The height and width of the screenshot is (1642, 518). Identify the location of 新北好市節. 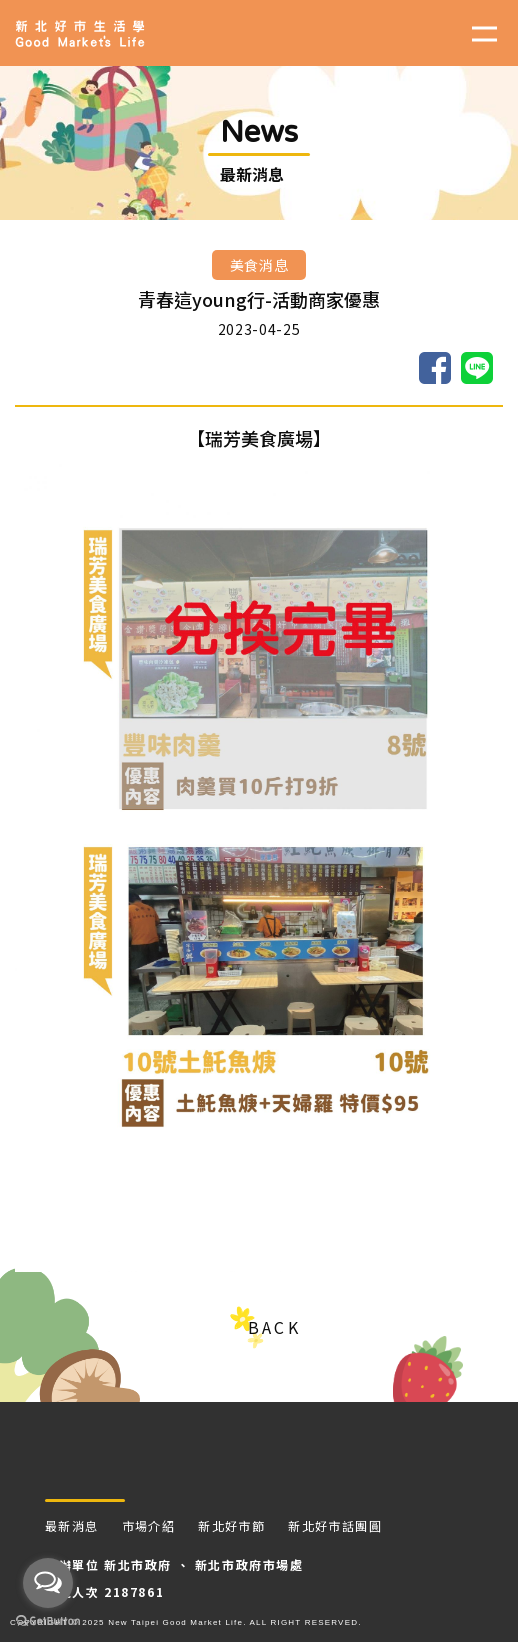
(231, 1525).